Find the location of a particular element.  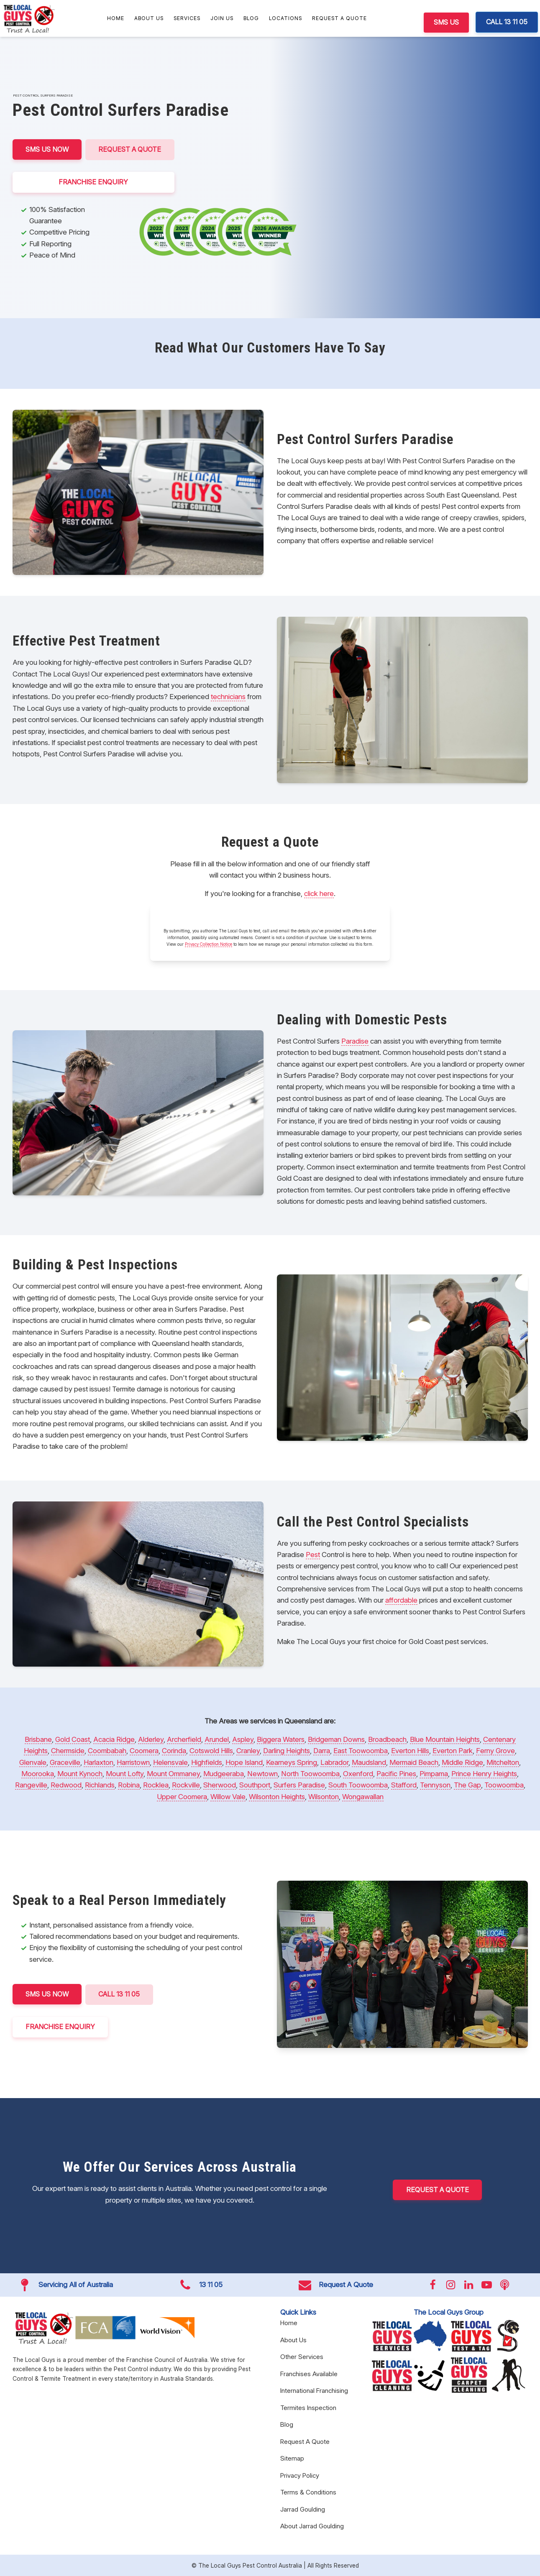

Hope Island is located at coordinates (244, 1762).